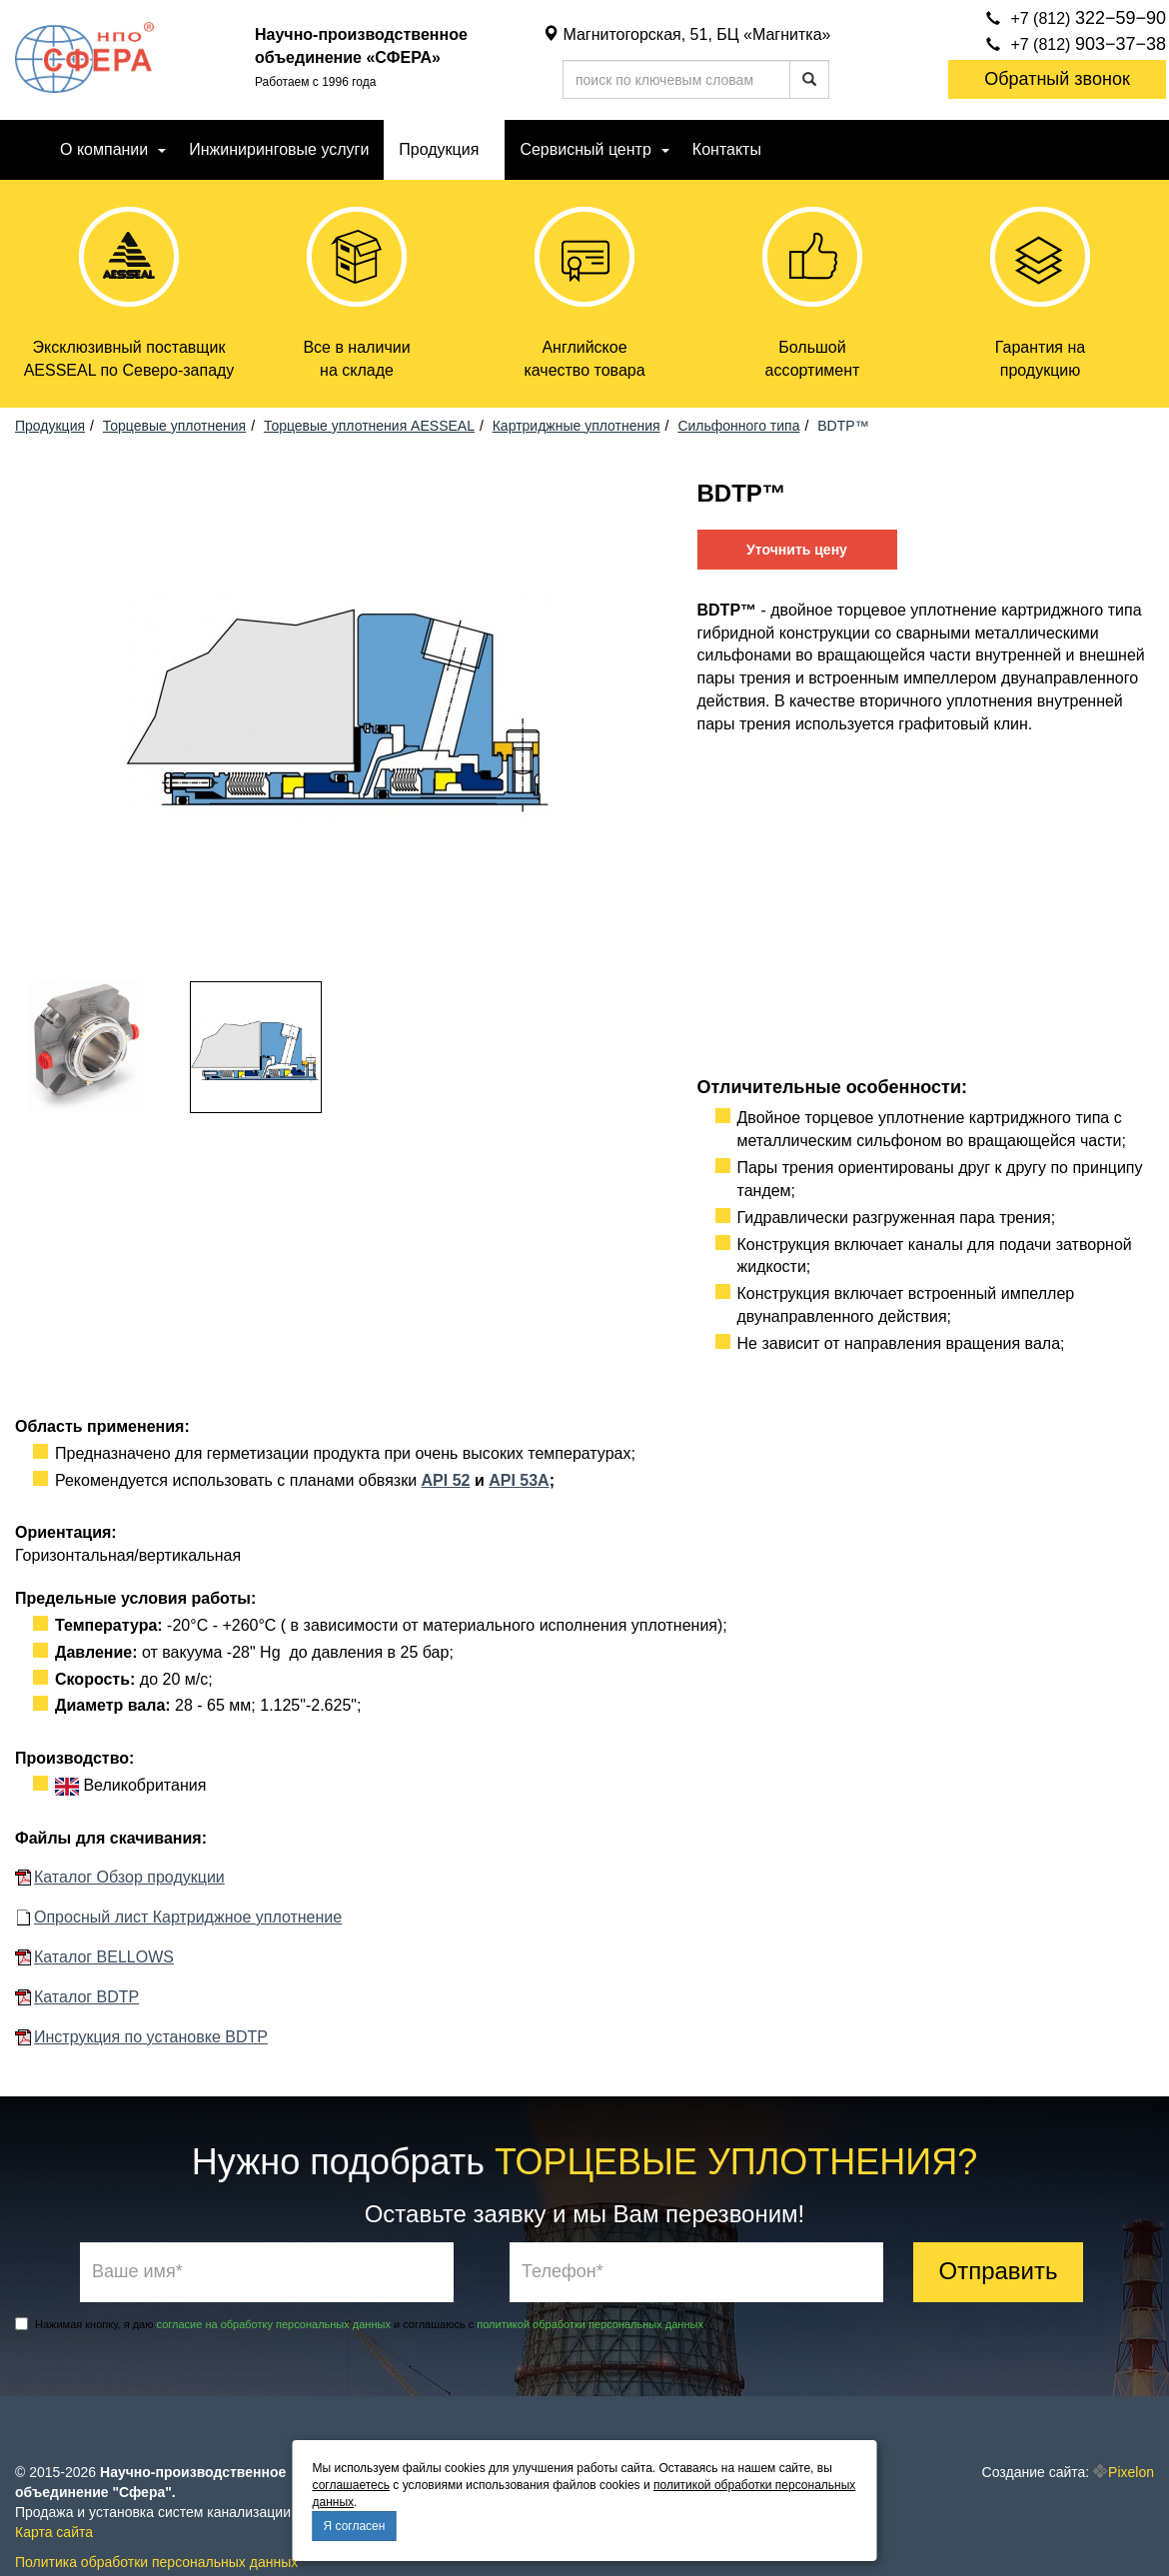 This screenshot has height=2576, width=1169. I want to click on Сервисный центр, so click(585, 149).